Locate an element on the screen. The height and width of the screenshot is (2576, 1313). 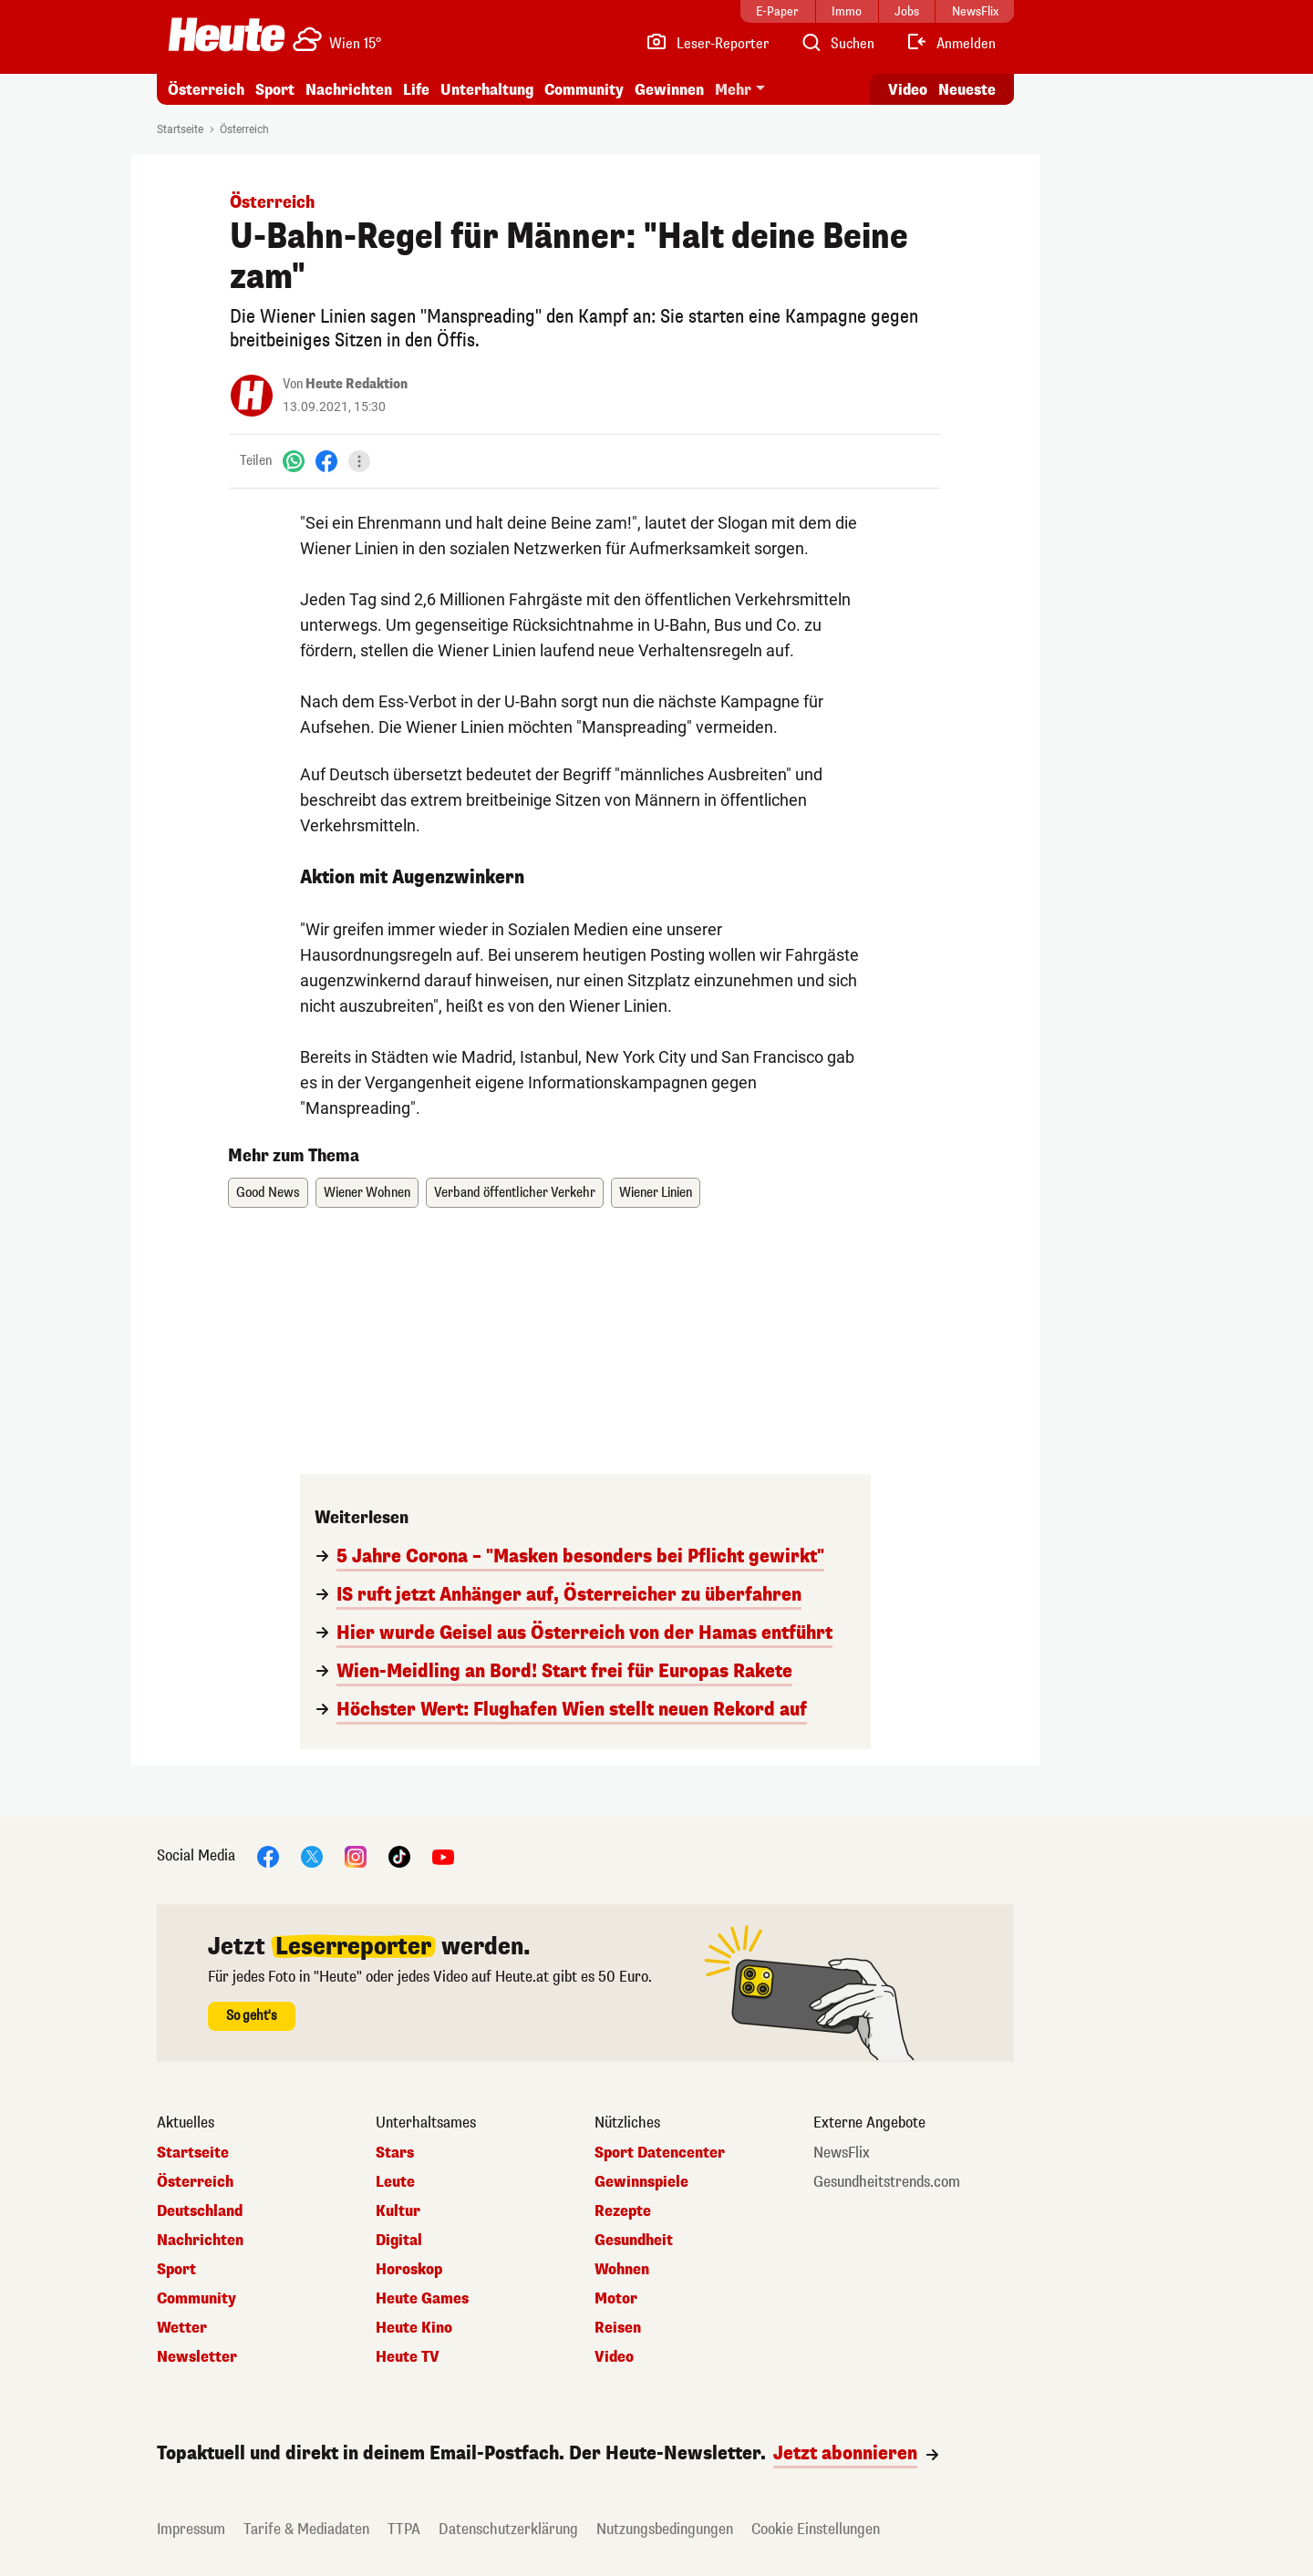
Unterhaltung is located at coordinates (486, 89).